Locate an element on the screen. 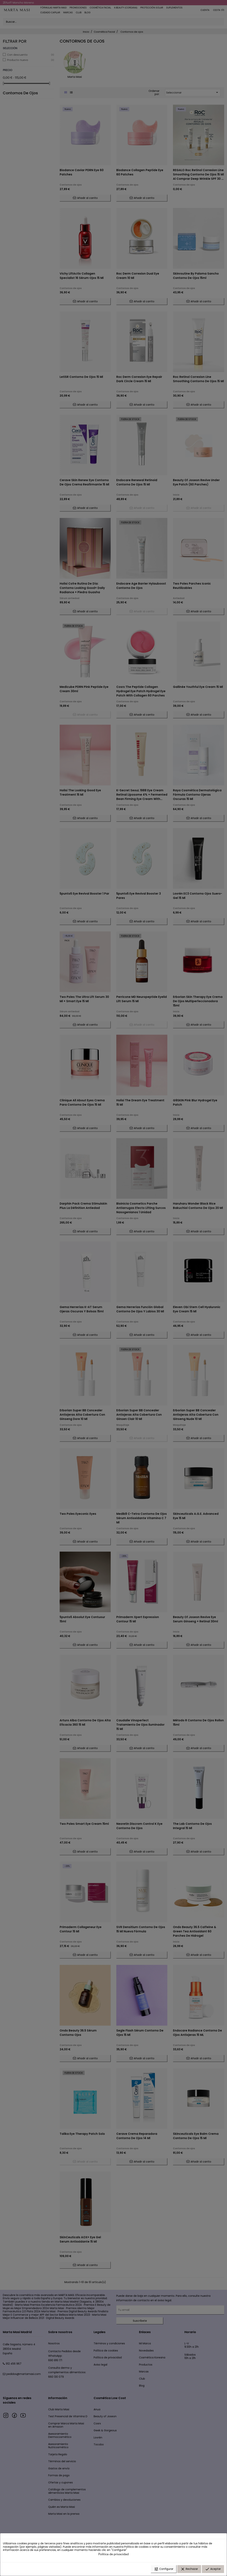  Política de cookies is located at coordinates (136, 2547).